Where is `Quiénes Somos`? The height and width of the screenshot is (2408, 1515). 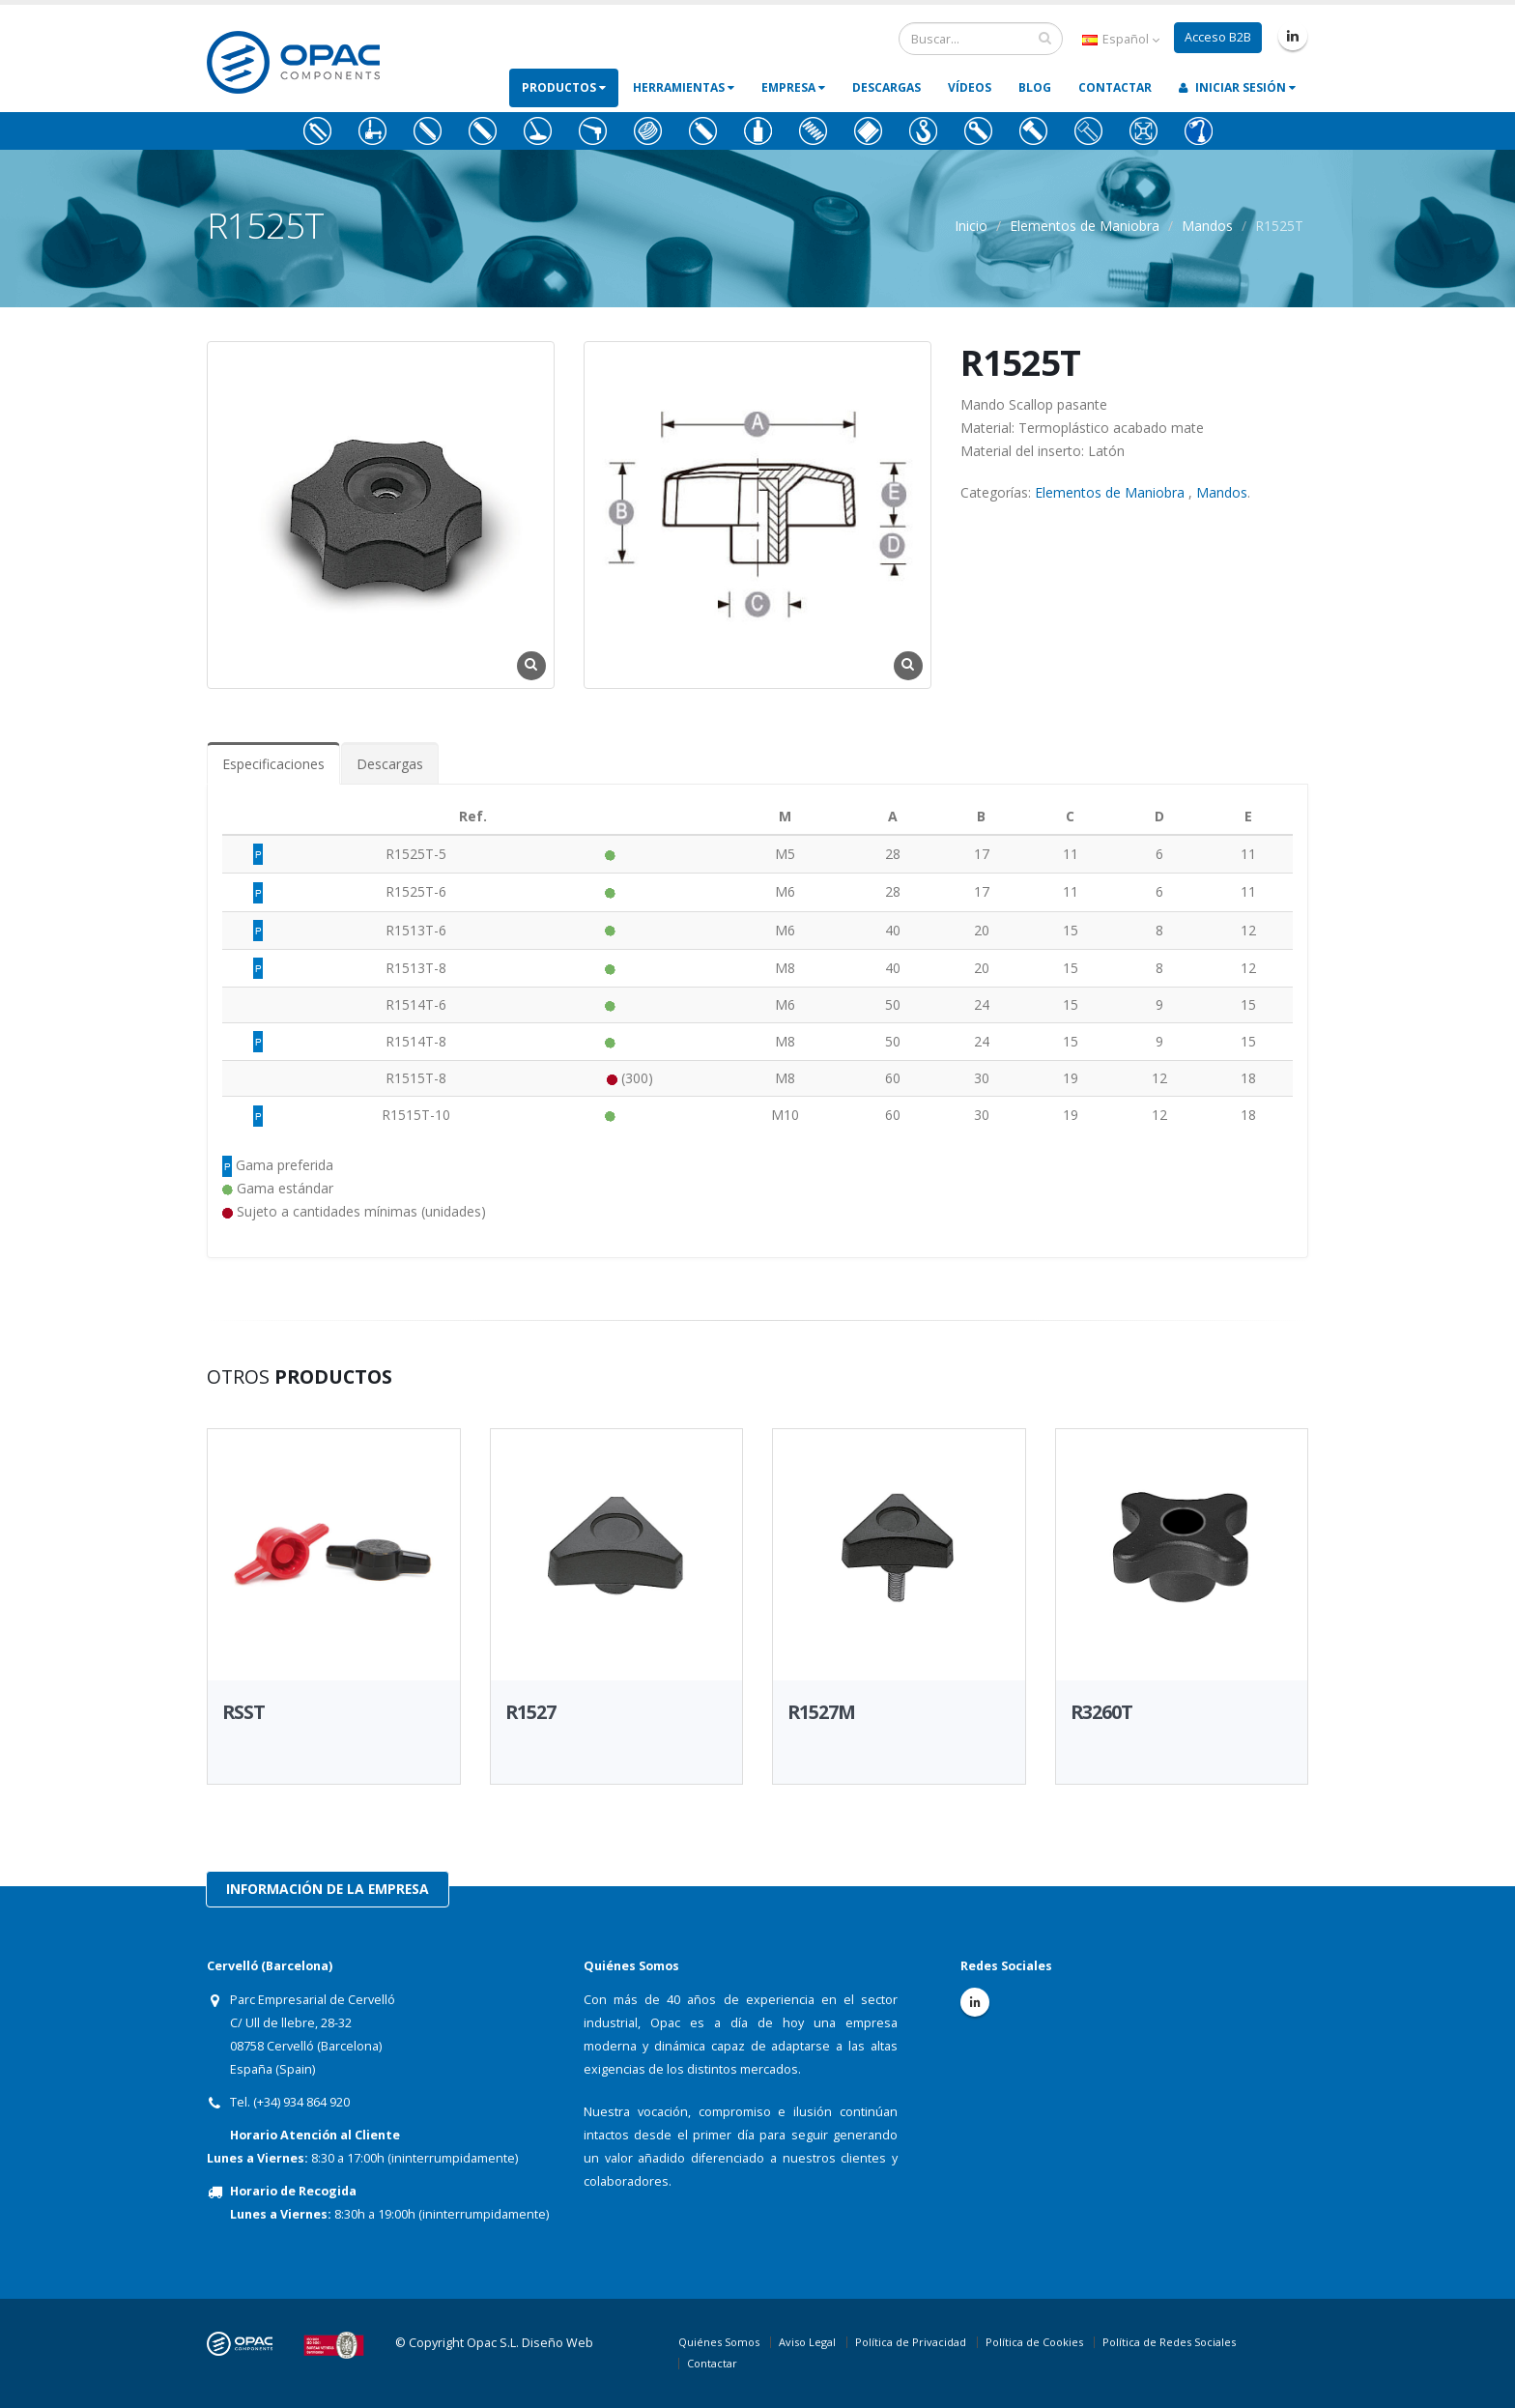
Quiénes Somos is located at coordinates (718, 2342).